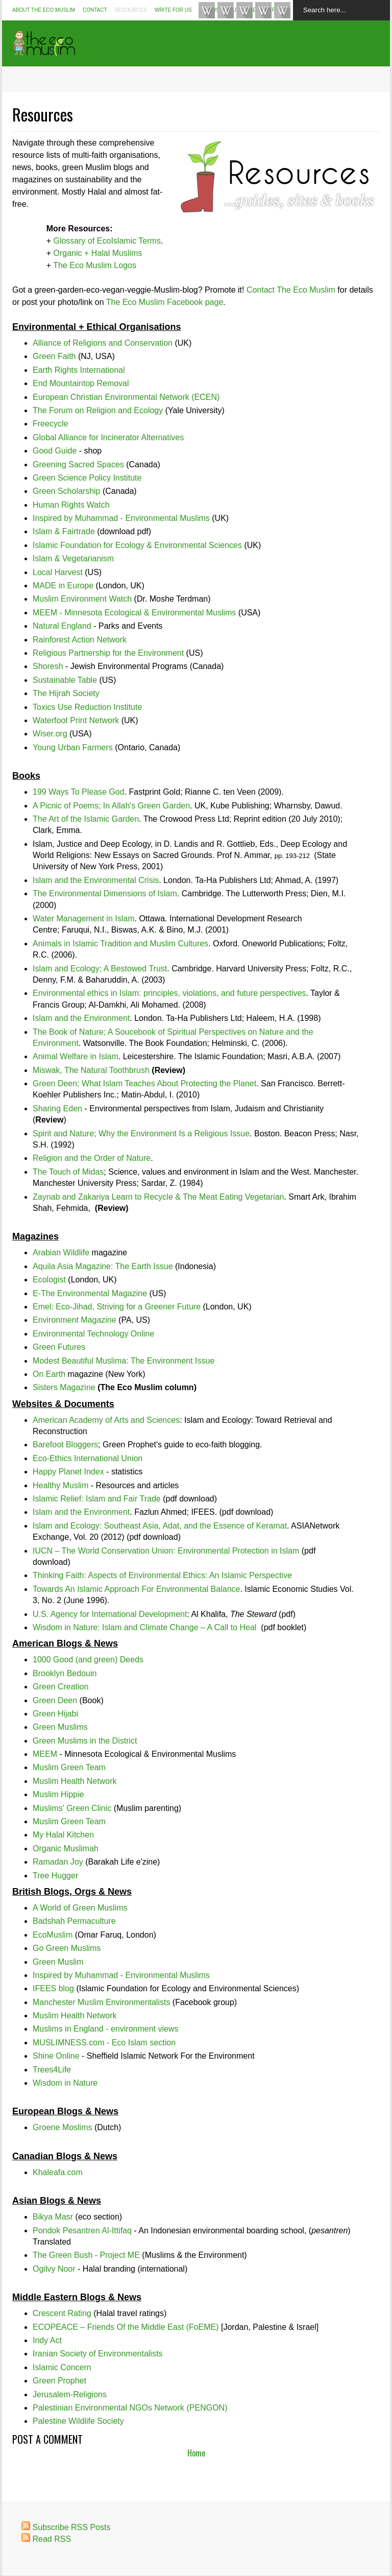 The height and width of the screenshot is (2576, 392). Describe the element at coordinates (173, 10) in the screenshot. I see `Write For Us` at that location.